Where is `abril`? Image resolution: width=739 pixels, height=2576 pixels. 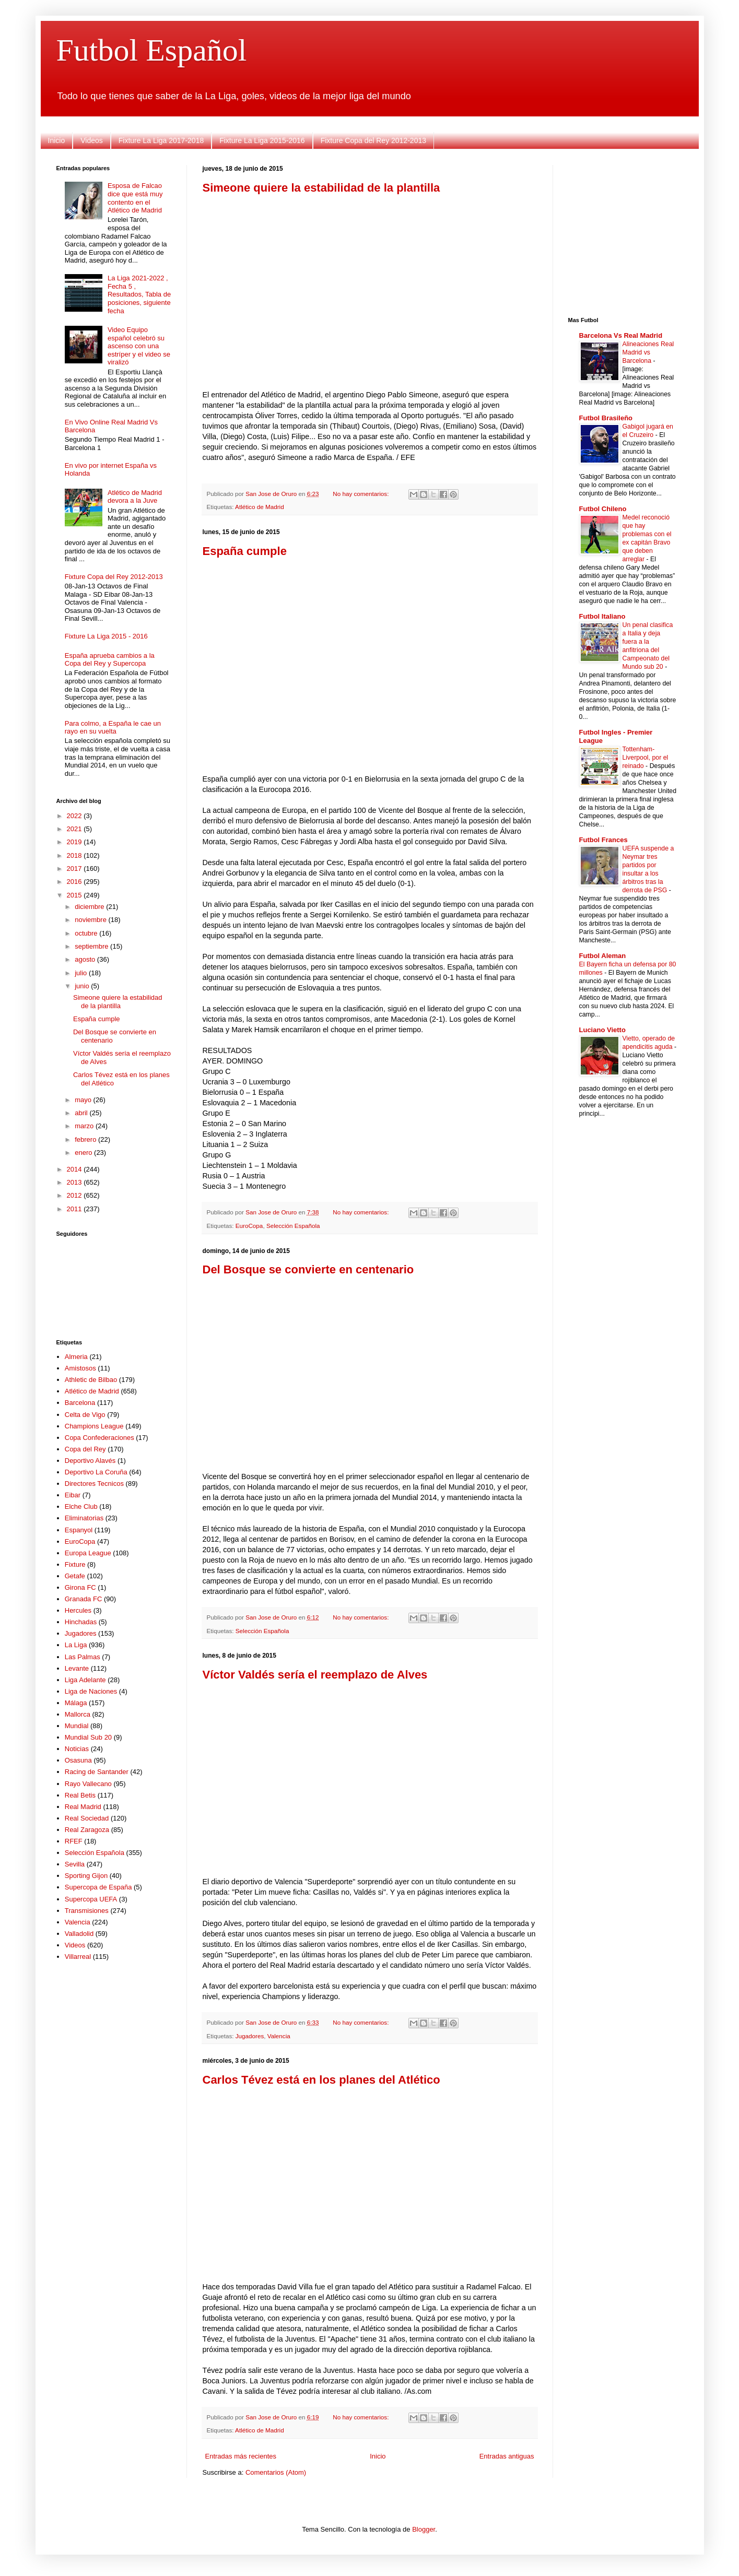 abril is located at coordinates (82, 1113).